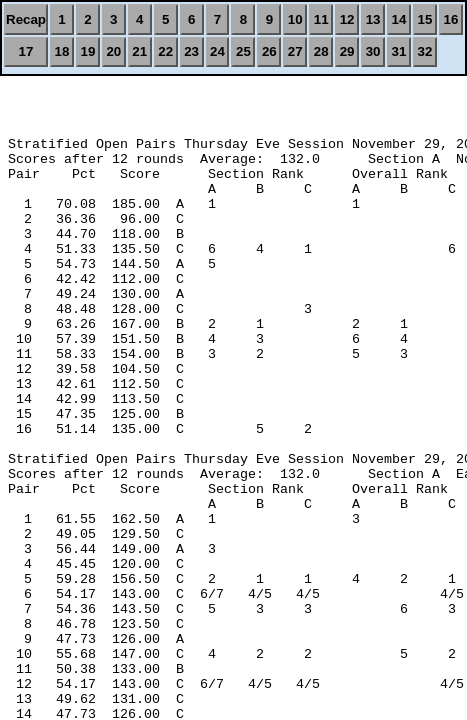 Image resolution: width=467 pixels, height=720 pixels. I want to click on 28, so click(321, 51).